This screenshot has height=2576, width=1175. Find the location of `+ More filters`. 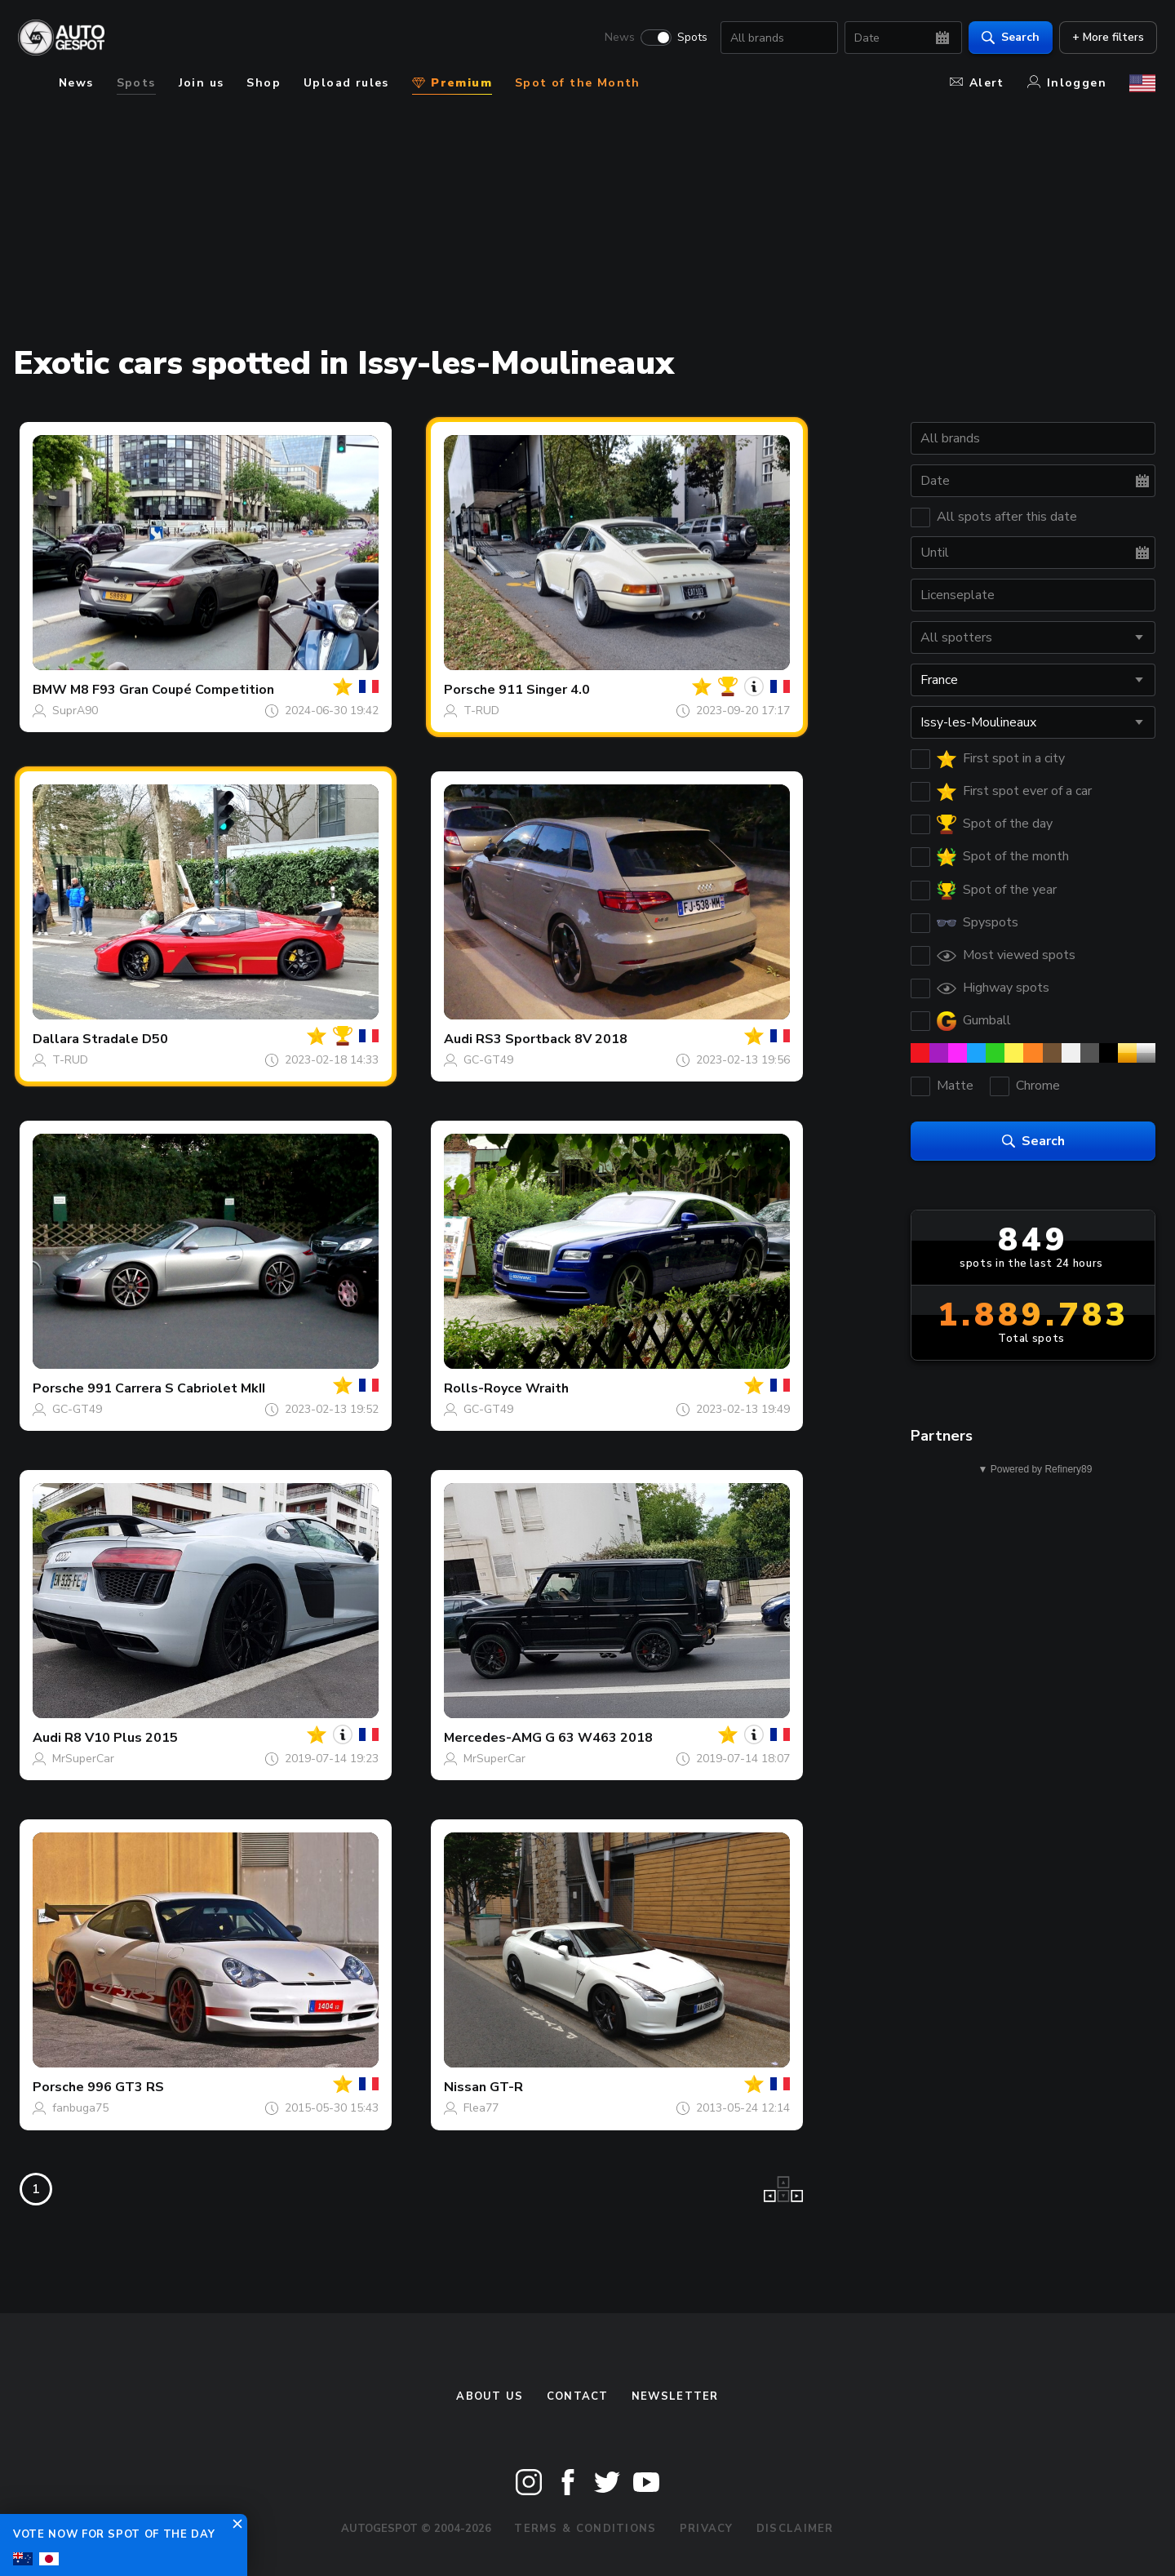

+ More filters is located at coordinates (1106, 37).